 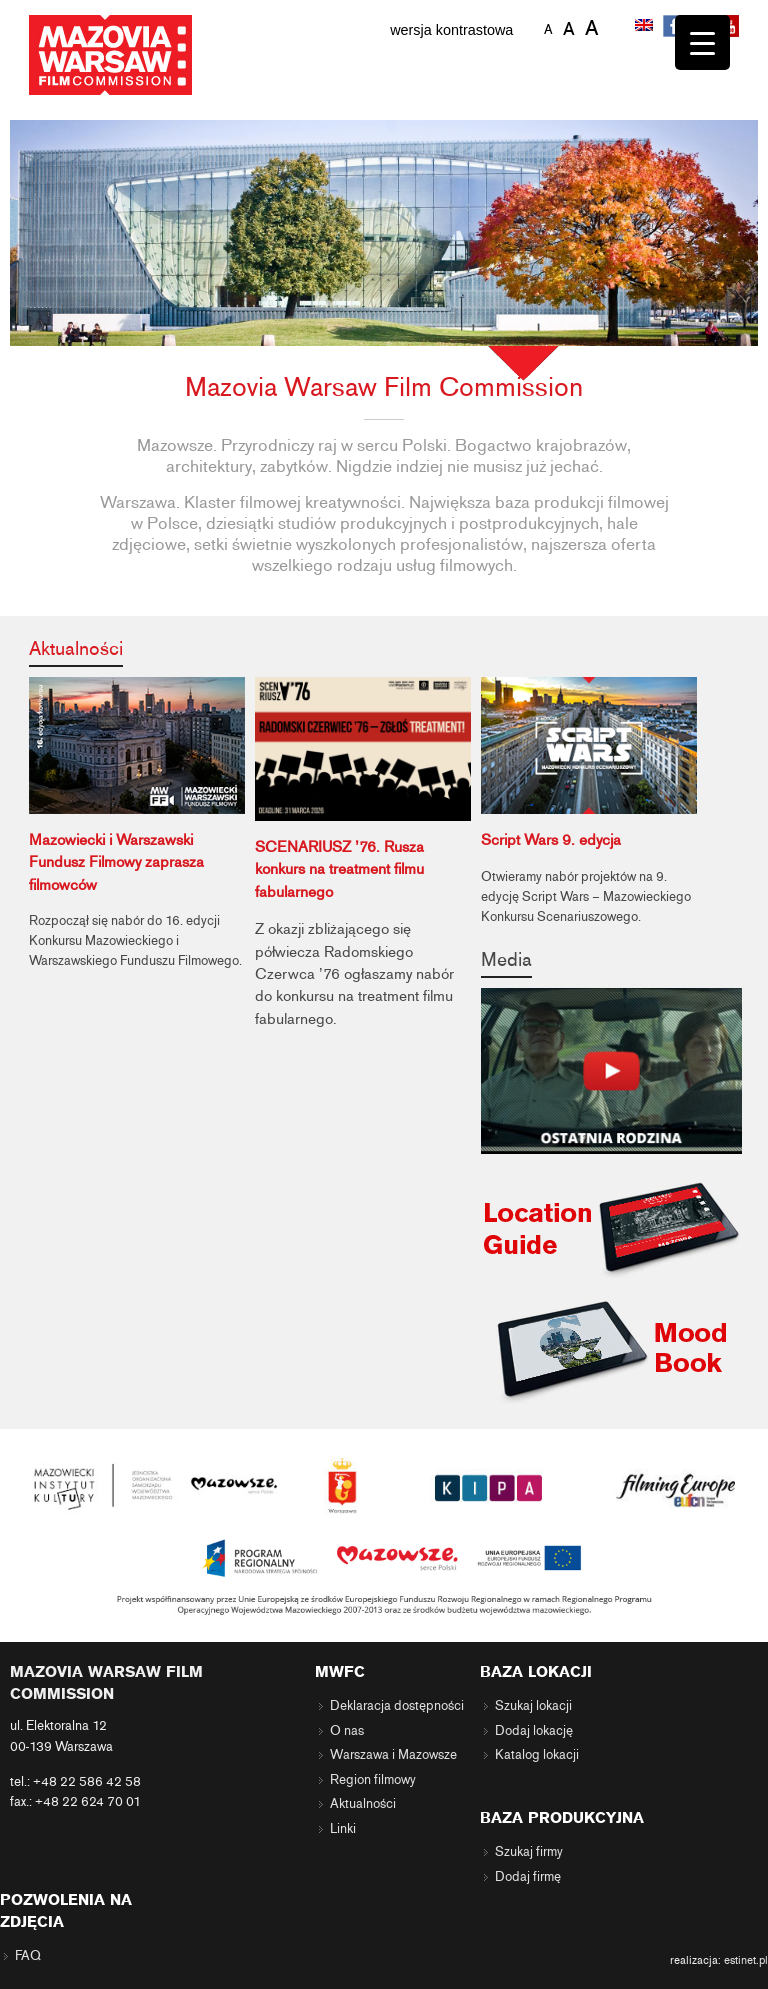 I want to click on Linki, so click(x=343, y=1829).